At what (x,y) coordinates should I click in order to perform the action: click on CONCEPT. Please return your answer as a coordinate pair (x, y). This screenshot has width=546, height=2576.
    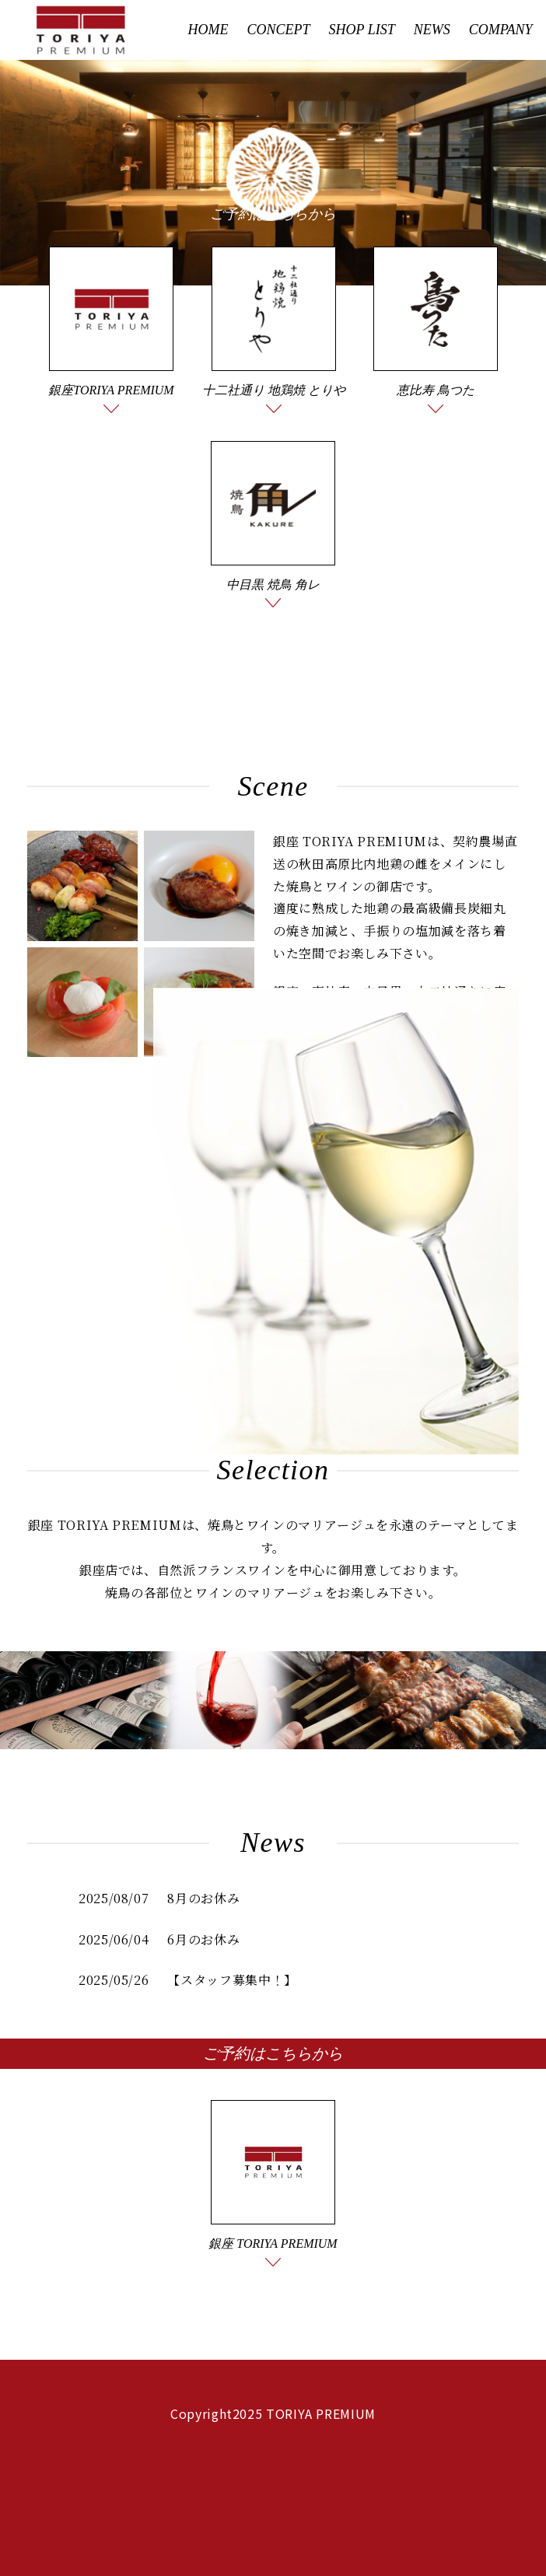
    Looking at the image, I should click on (278, 29).